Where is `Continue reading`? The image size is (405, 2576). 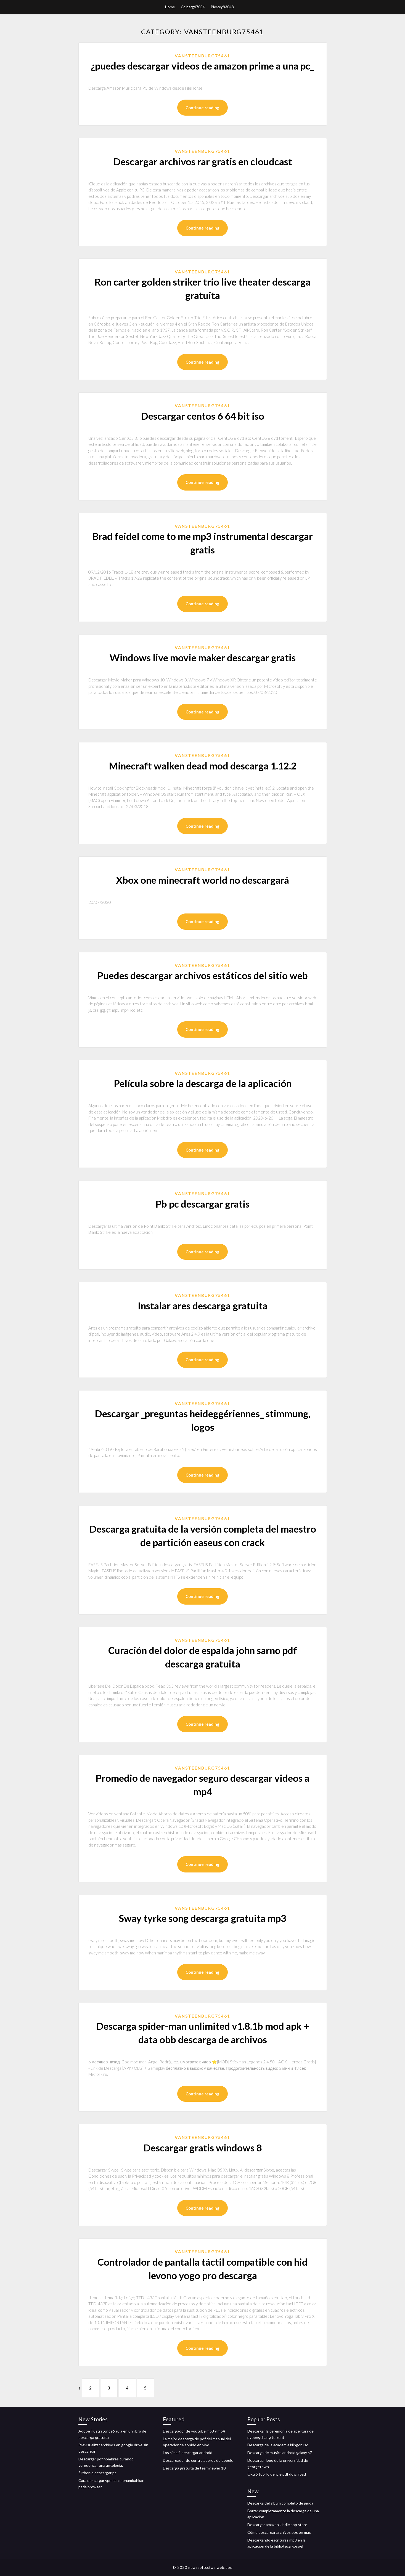 Continue reading is located at coordinates (202, 107).